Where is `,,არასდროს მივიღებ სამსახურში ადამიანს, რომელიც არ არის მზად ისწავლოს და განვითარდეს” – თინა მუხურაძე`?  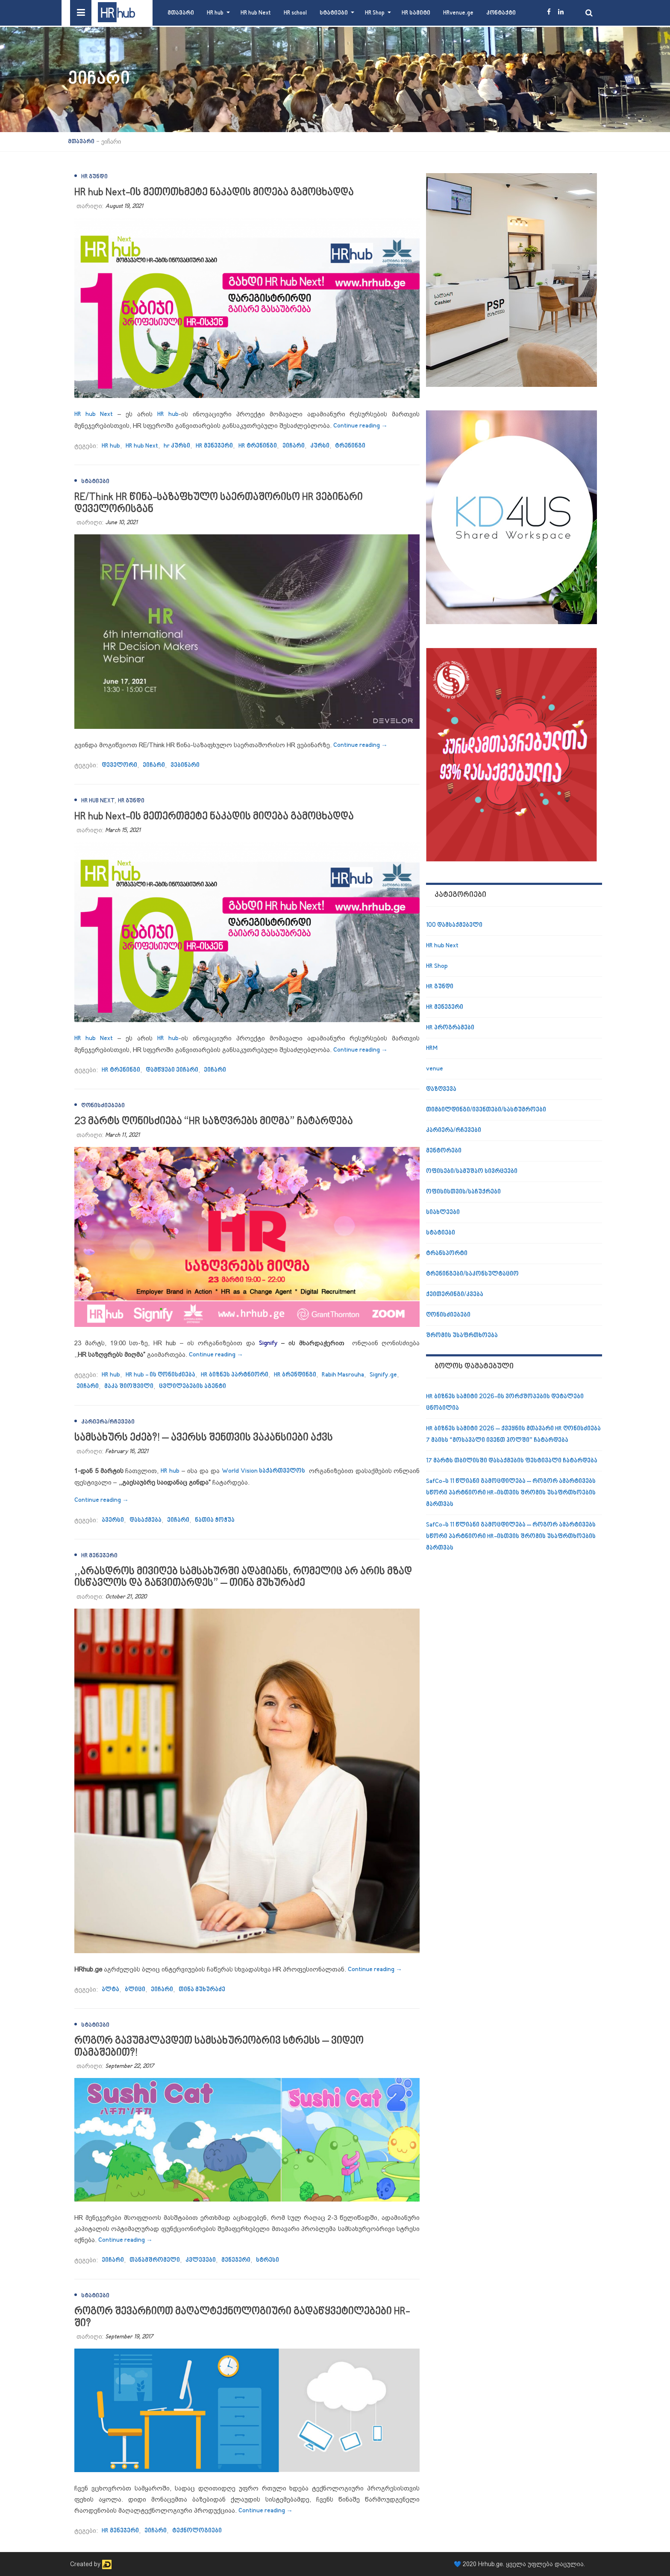 ,,არასდროს მივიღებ სამსახურში ადამიანს, რომელიც არ არის მზად ისწავლოს და განვითარდეს” – თინა მუხურაძე is located at coordinates (243, 1577).